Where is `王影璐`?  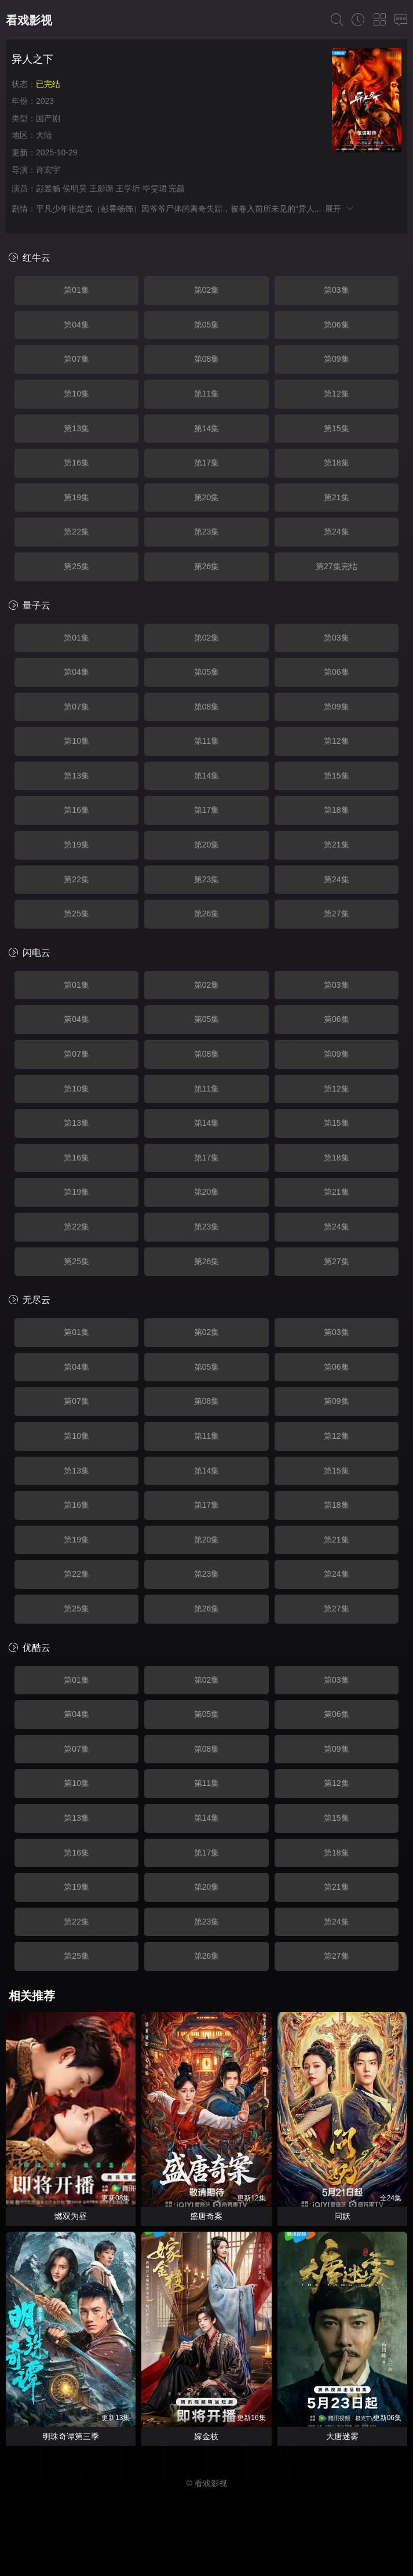 王影璐 is located at coordinates (101, 188).